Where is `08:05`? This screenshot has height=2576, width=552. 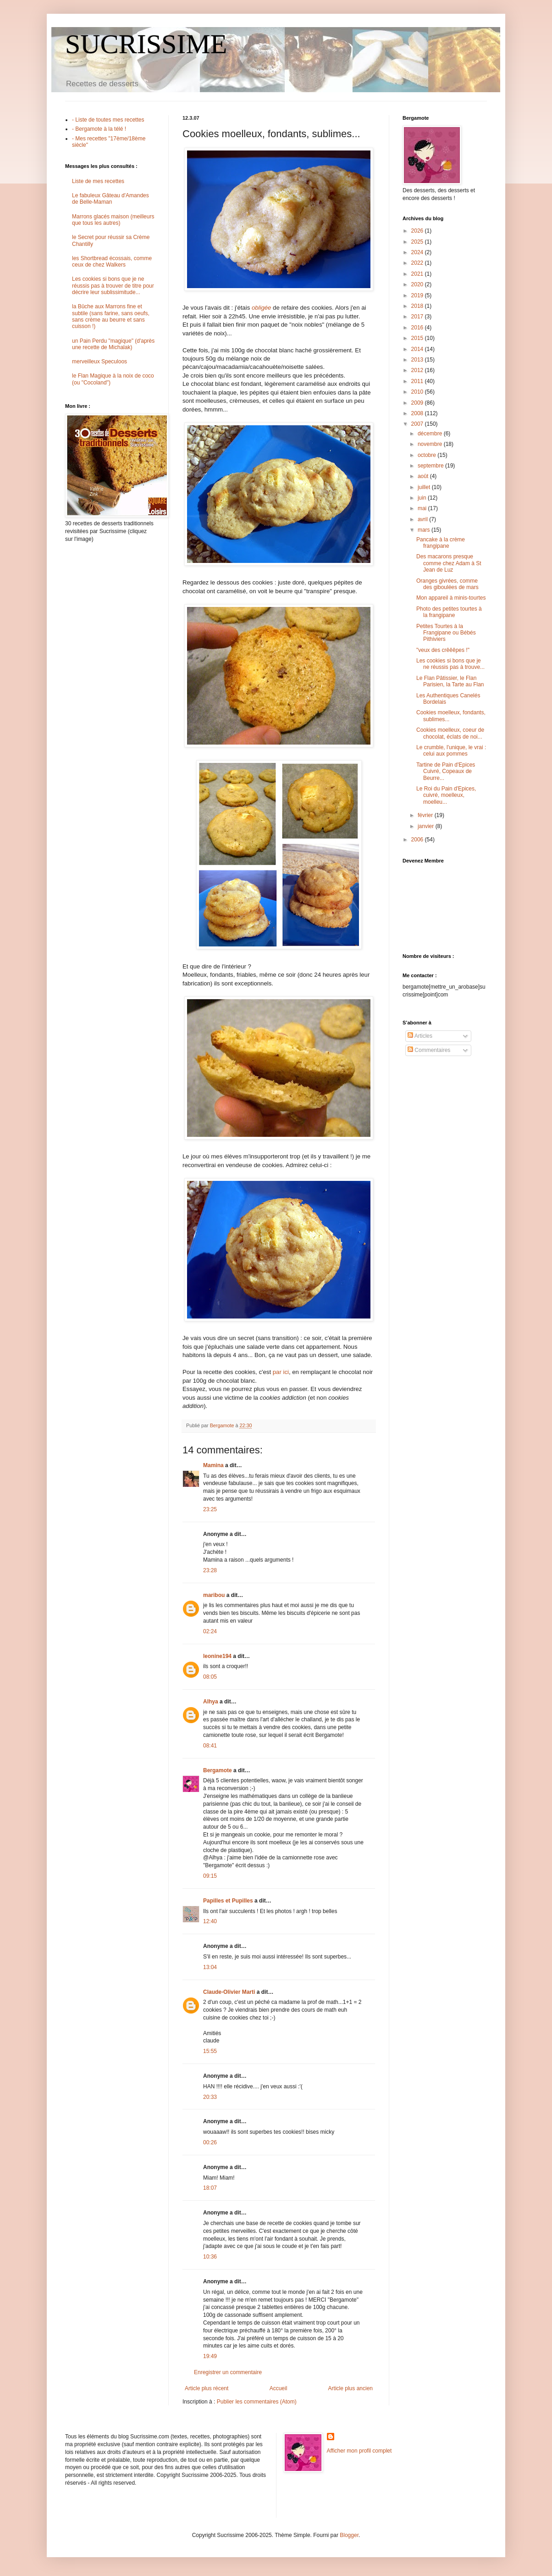
08:05 is located at coordinates (210, 1677).